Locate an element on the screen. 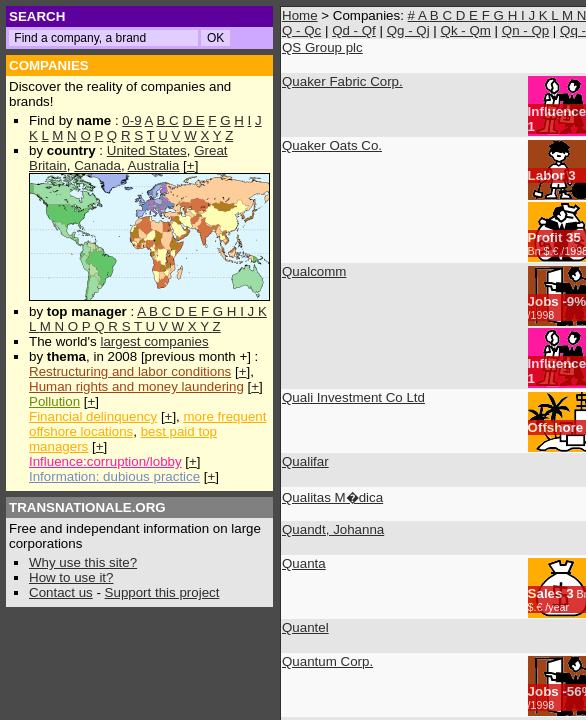 This screenshot has width=586, height=720. Jobs is located at coordinates (543, 301).